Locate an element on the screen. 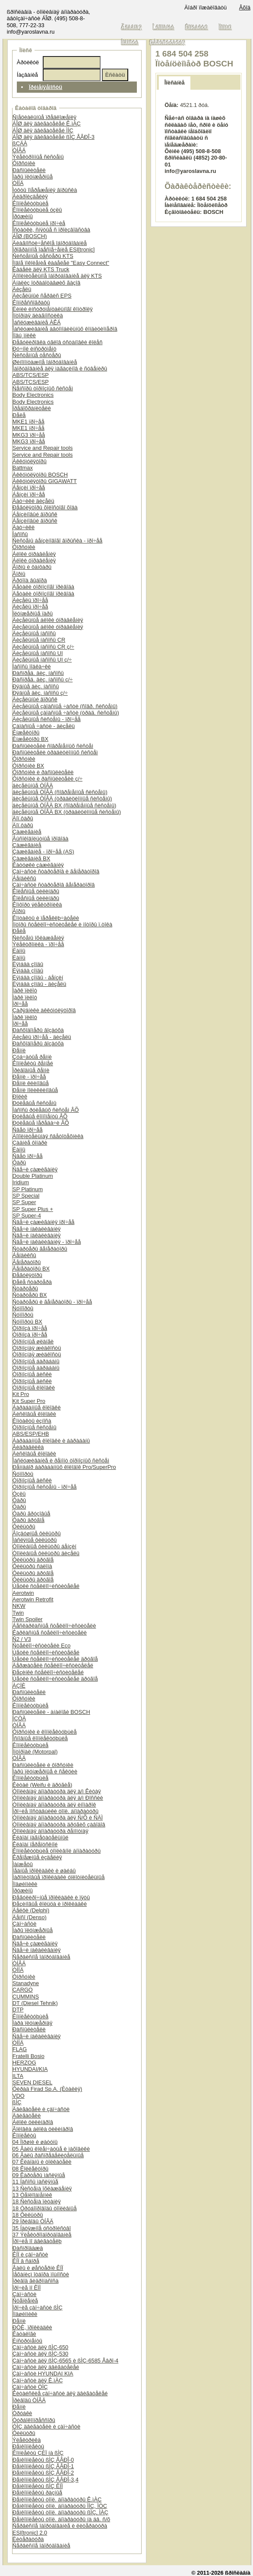  Êîíòàêòû è ïåðåêëþ÷àòåëè is located at coordinates (46, 918).